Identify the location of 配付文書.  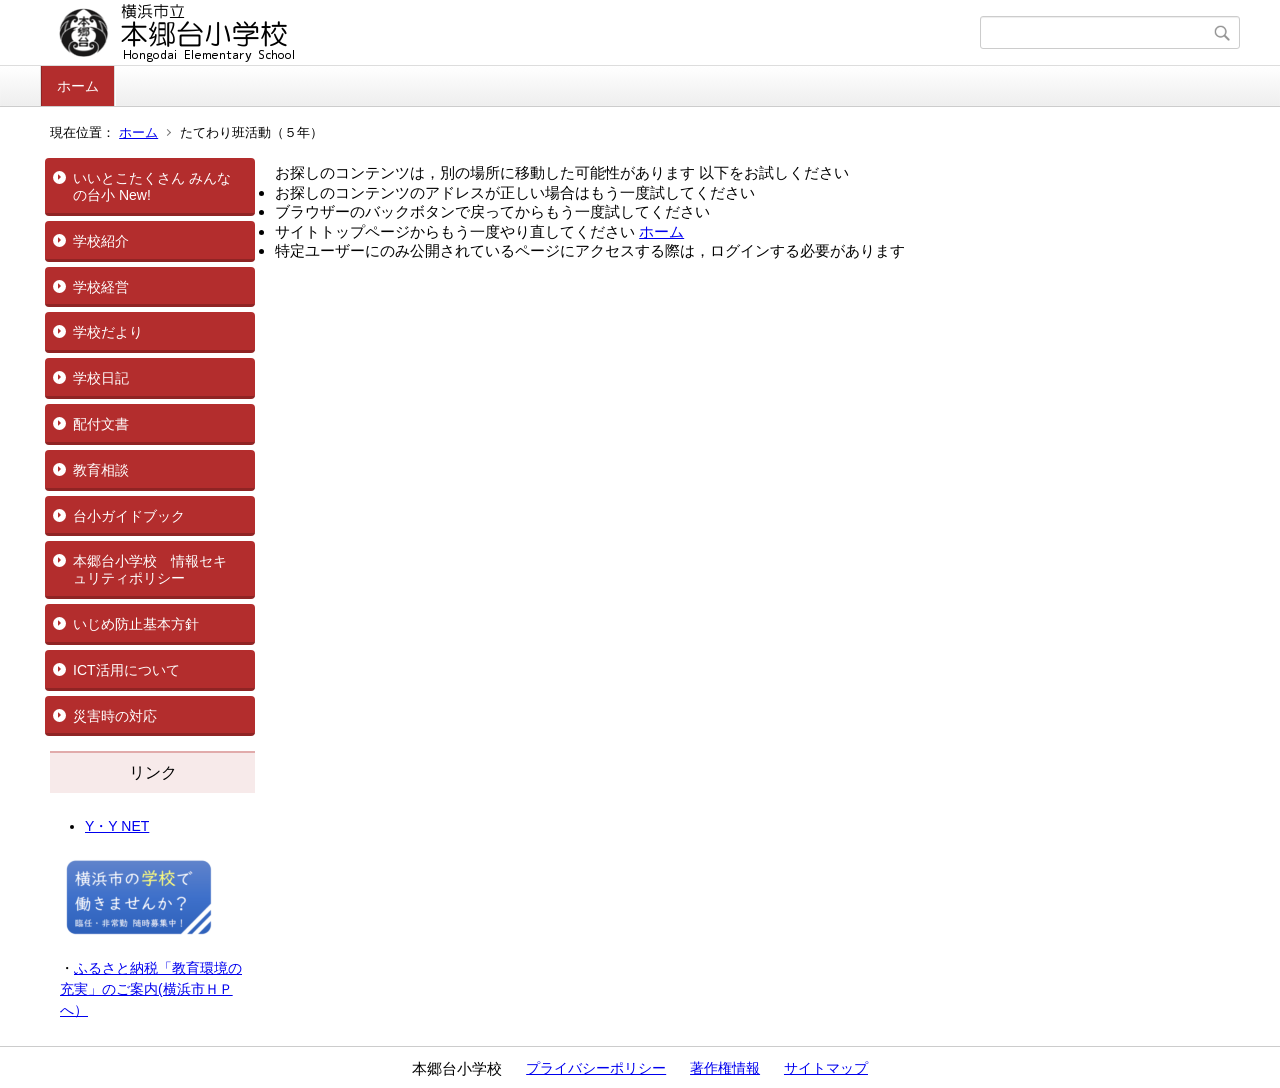
(101, 424).